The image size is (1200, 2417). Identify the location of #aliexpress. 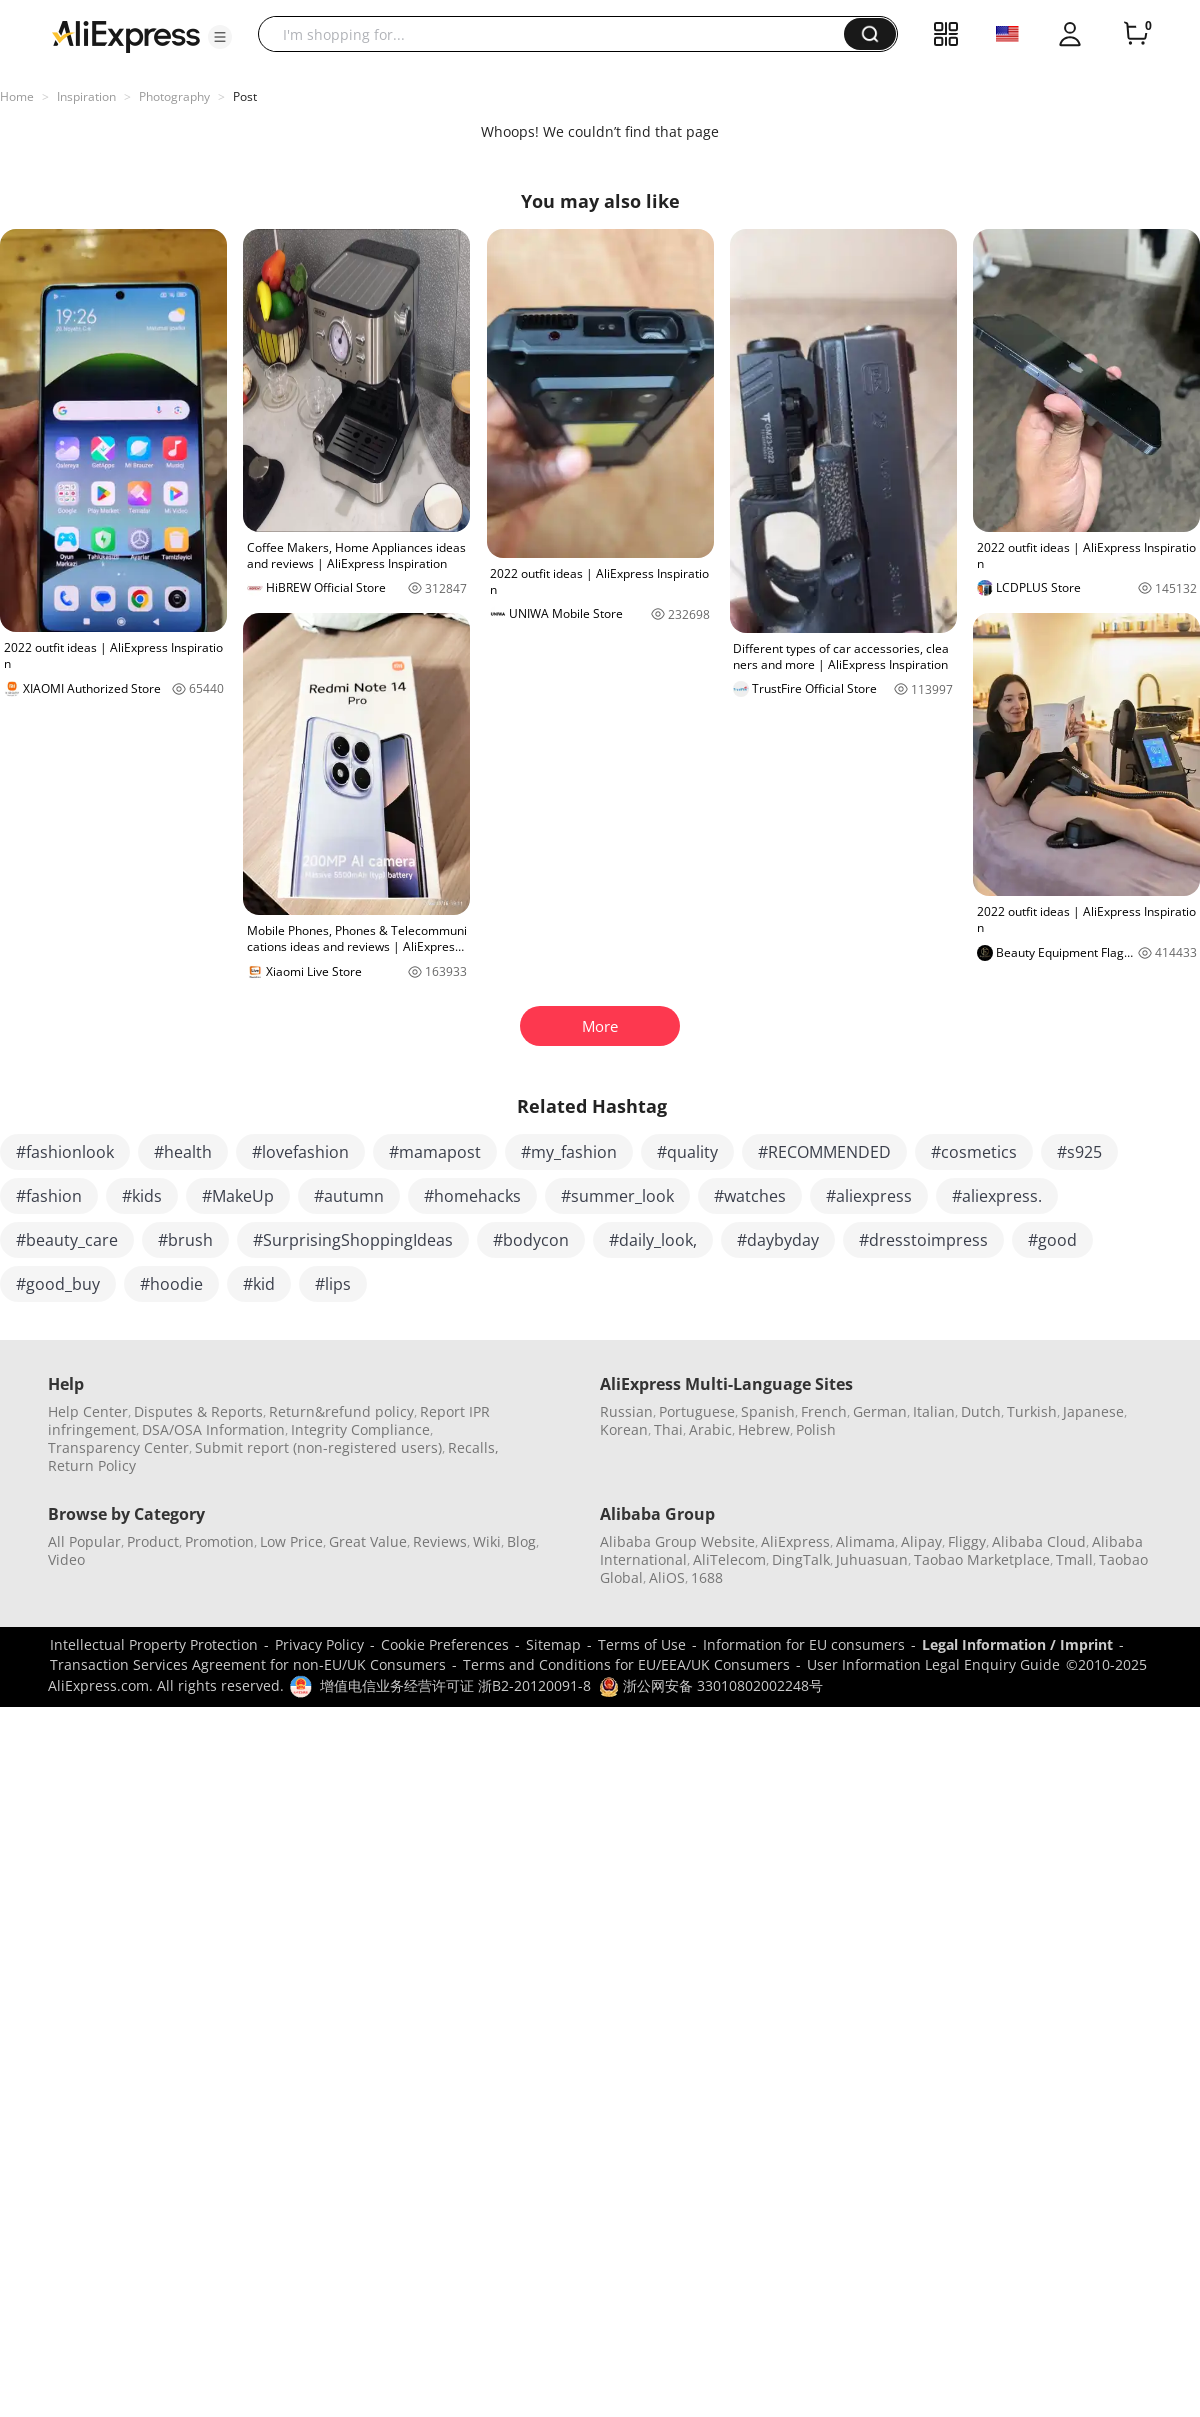
(869, 1196).